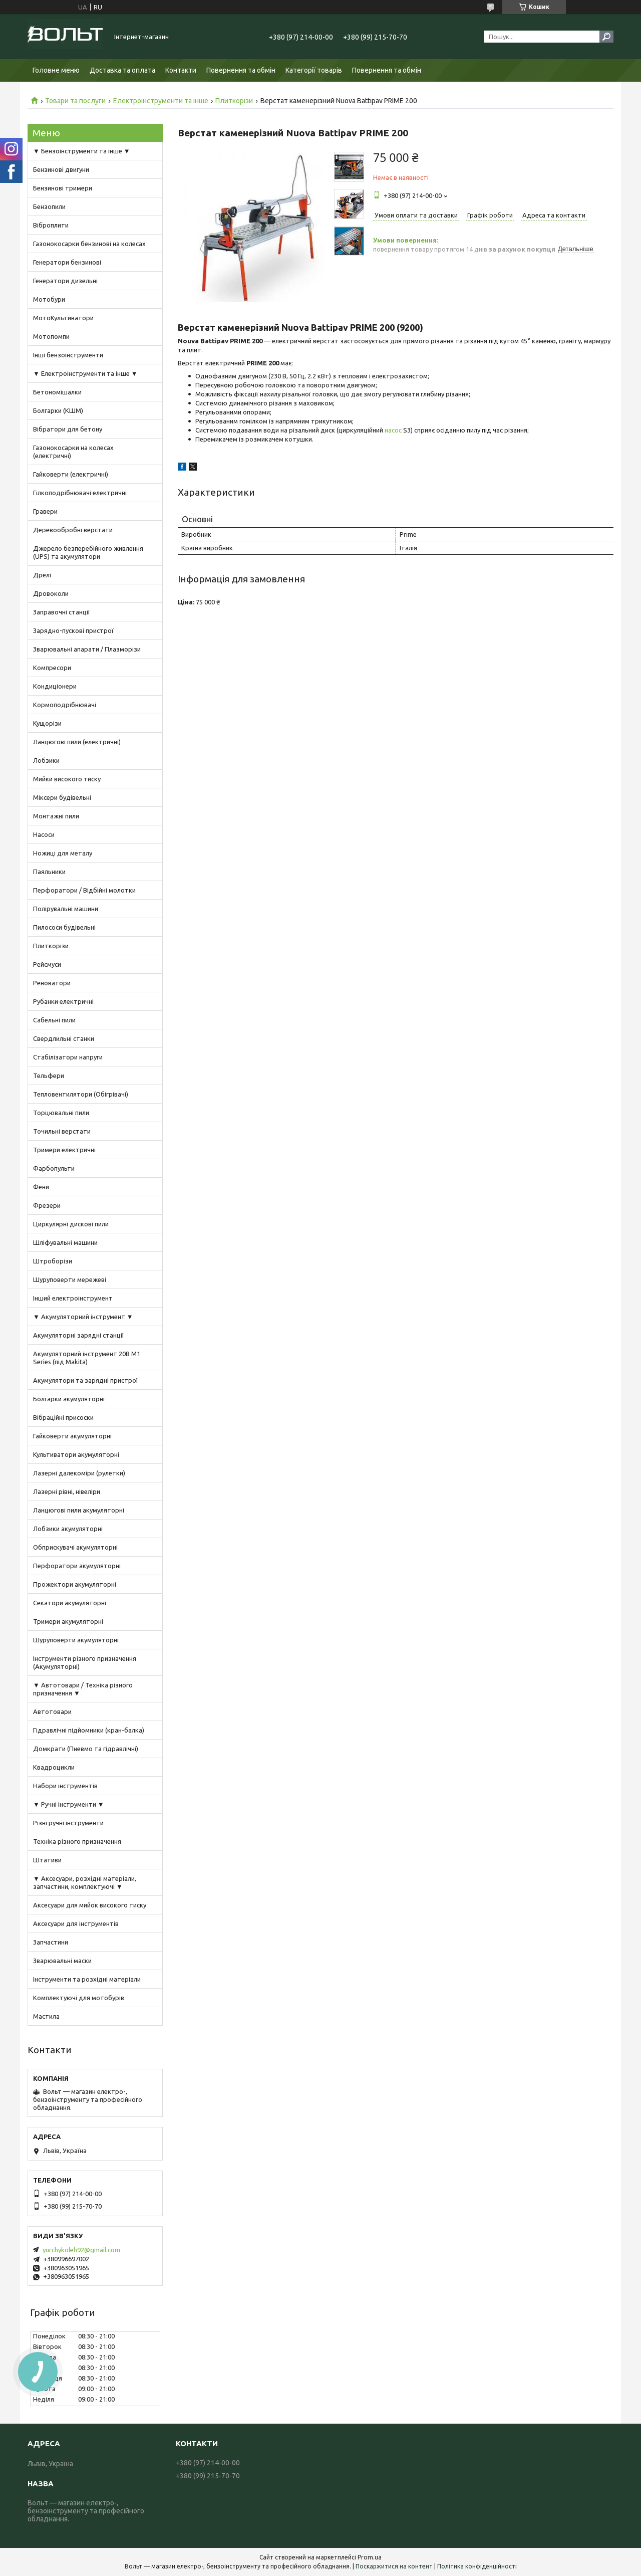 Image resolution: width=641 pixels, height=2576 pixels. I want to click on Інструменти та розхідні матеріали, so click(87, 1979).